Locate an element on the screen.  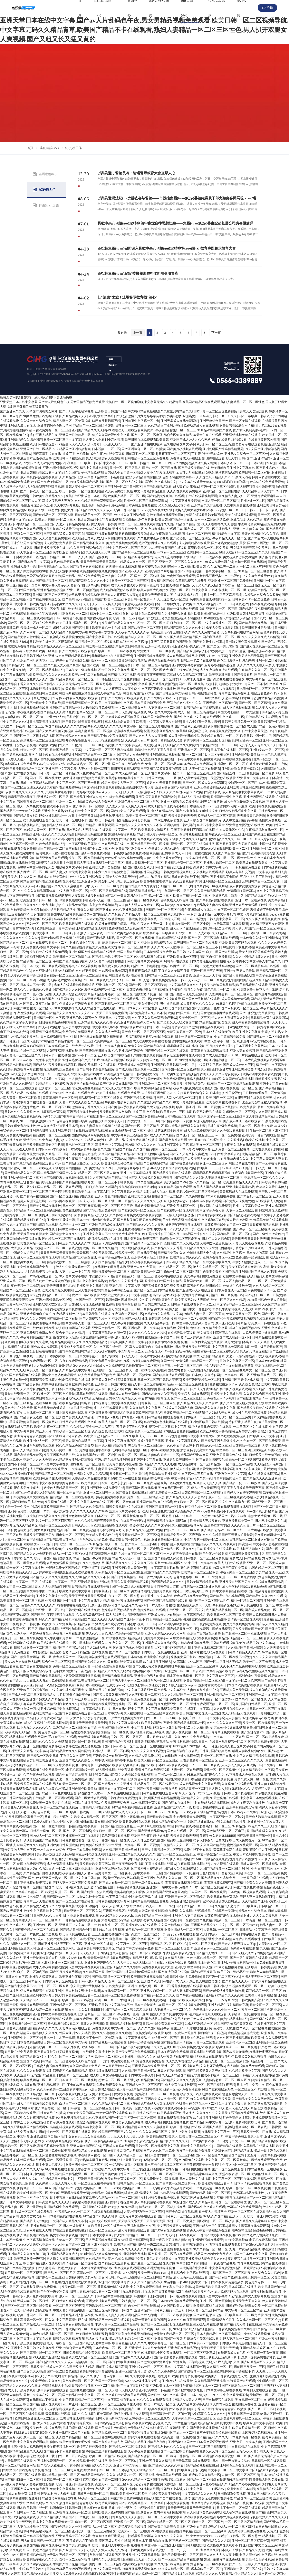
国产的免费视频又猛又爽又刺激 is located at coordinates (194, 463).